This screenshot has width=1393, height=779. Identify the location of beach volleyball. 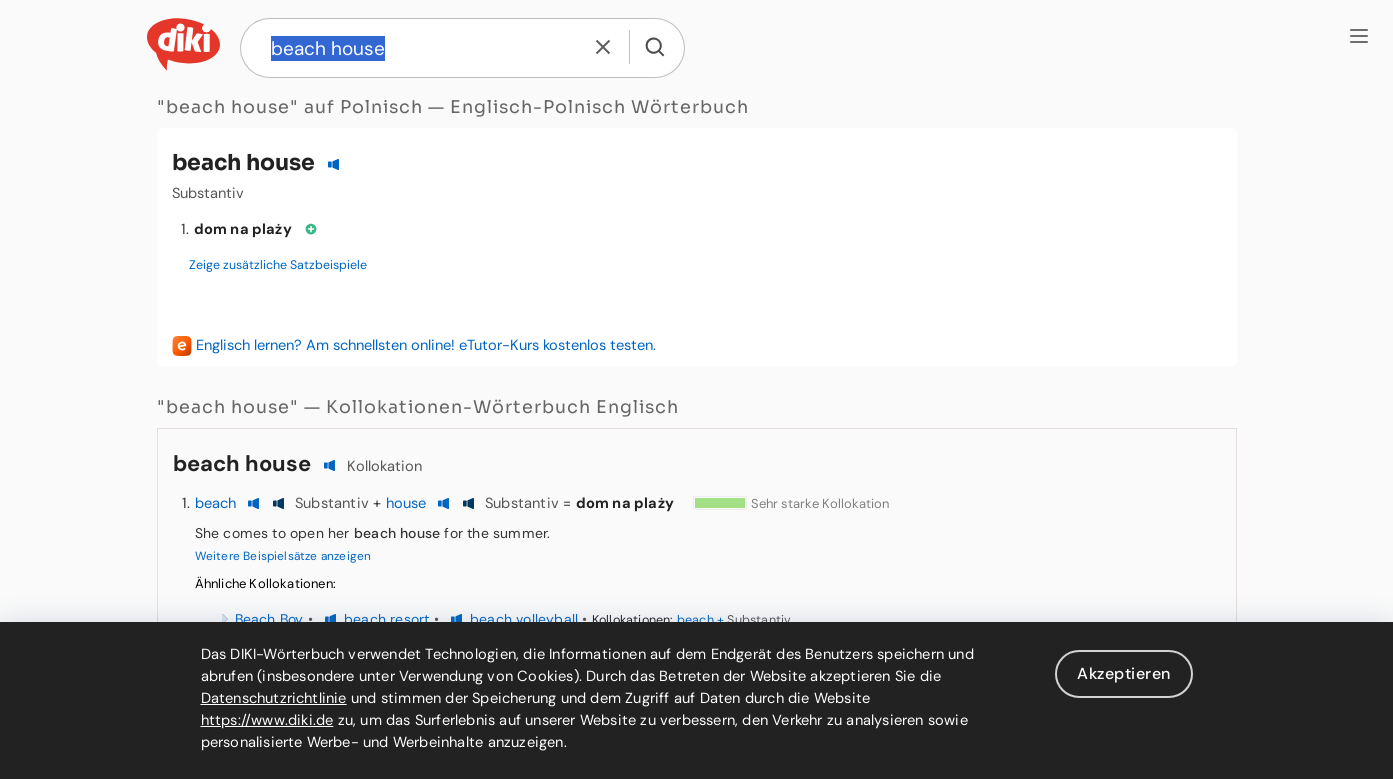
(524, 619).